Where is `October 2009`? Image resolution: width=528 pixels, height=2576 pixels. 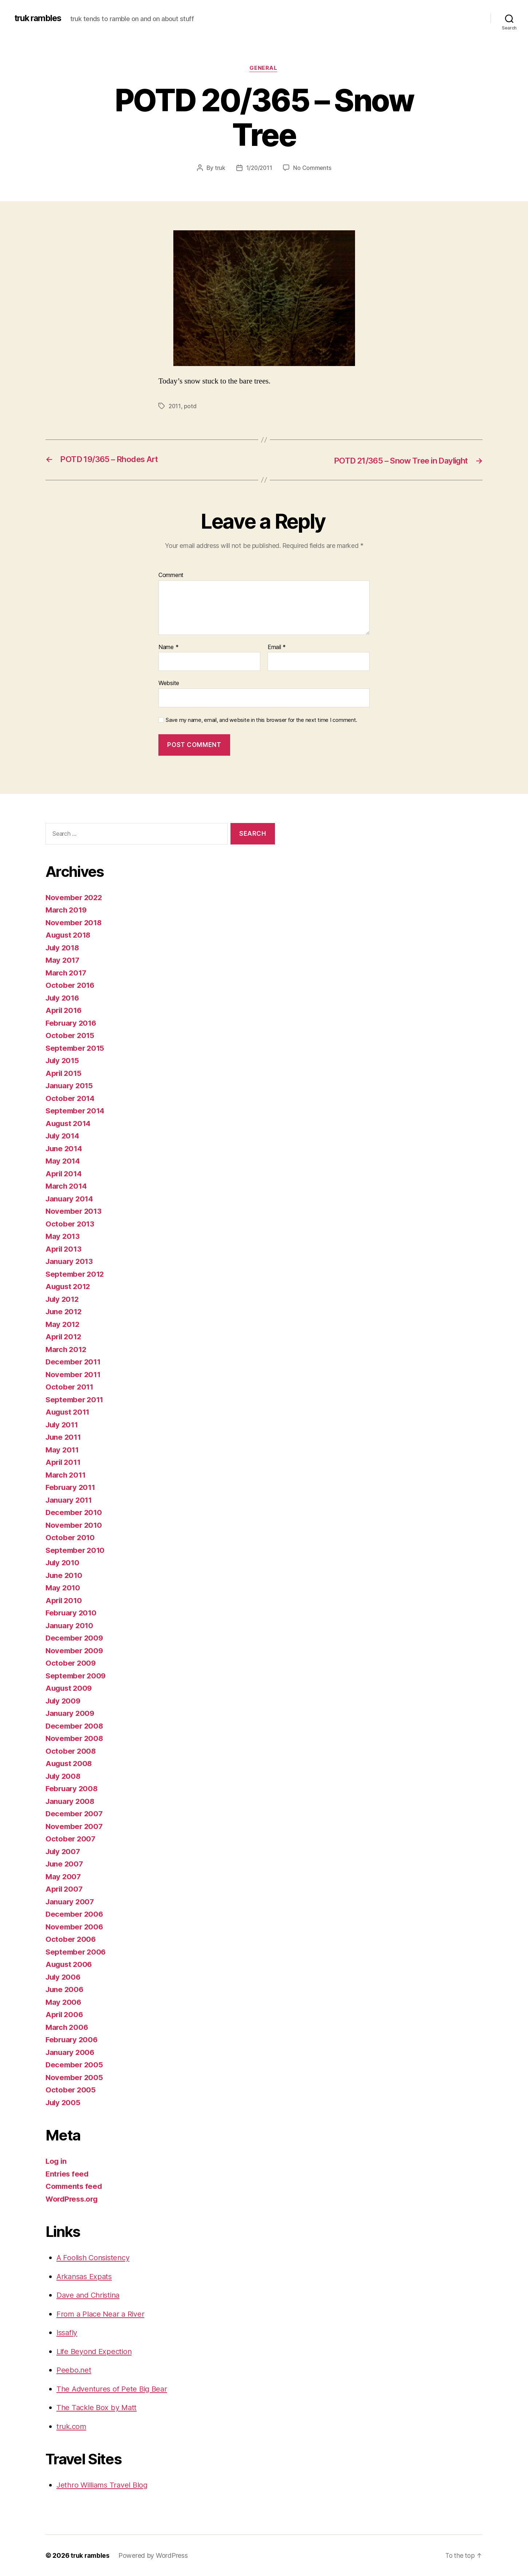
October 2009 is located at coordinates (71, 1663).